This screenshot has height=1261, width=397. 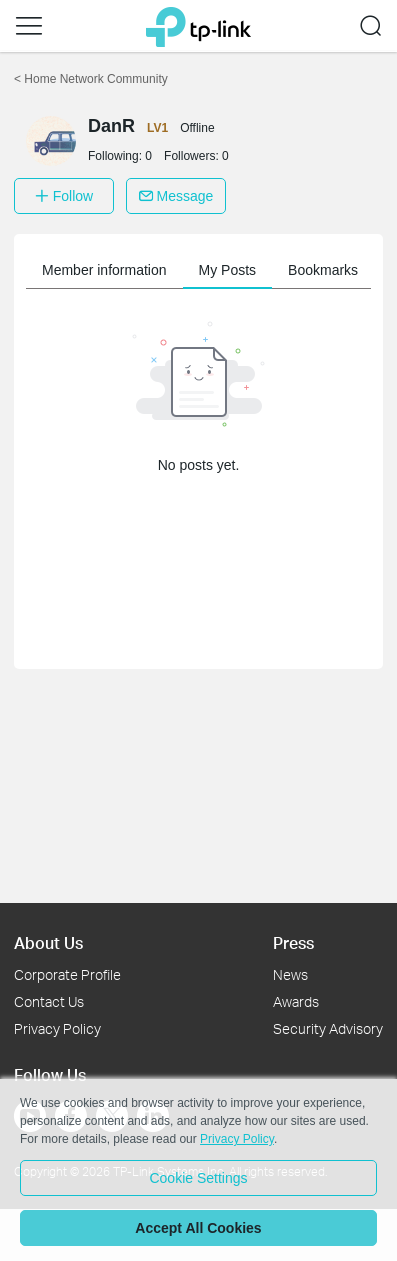 I want to click on News, so click(x=290, y=974).